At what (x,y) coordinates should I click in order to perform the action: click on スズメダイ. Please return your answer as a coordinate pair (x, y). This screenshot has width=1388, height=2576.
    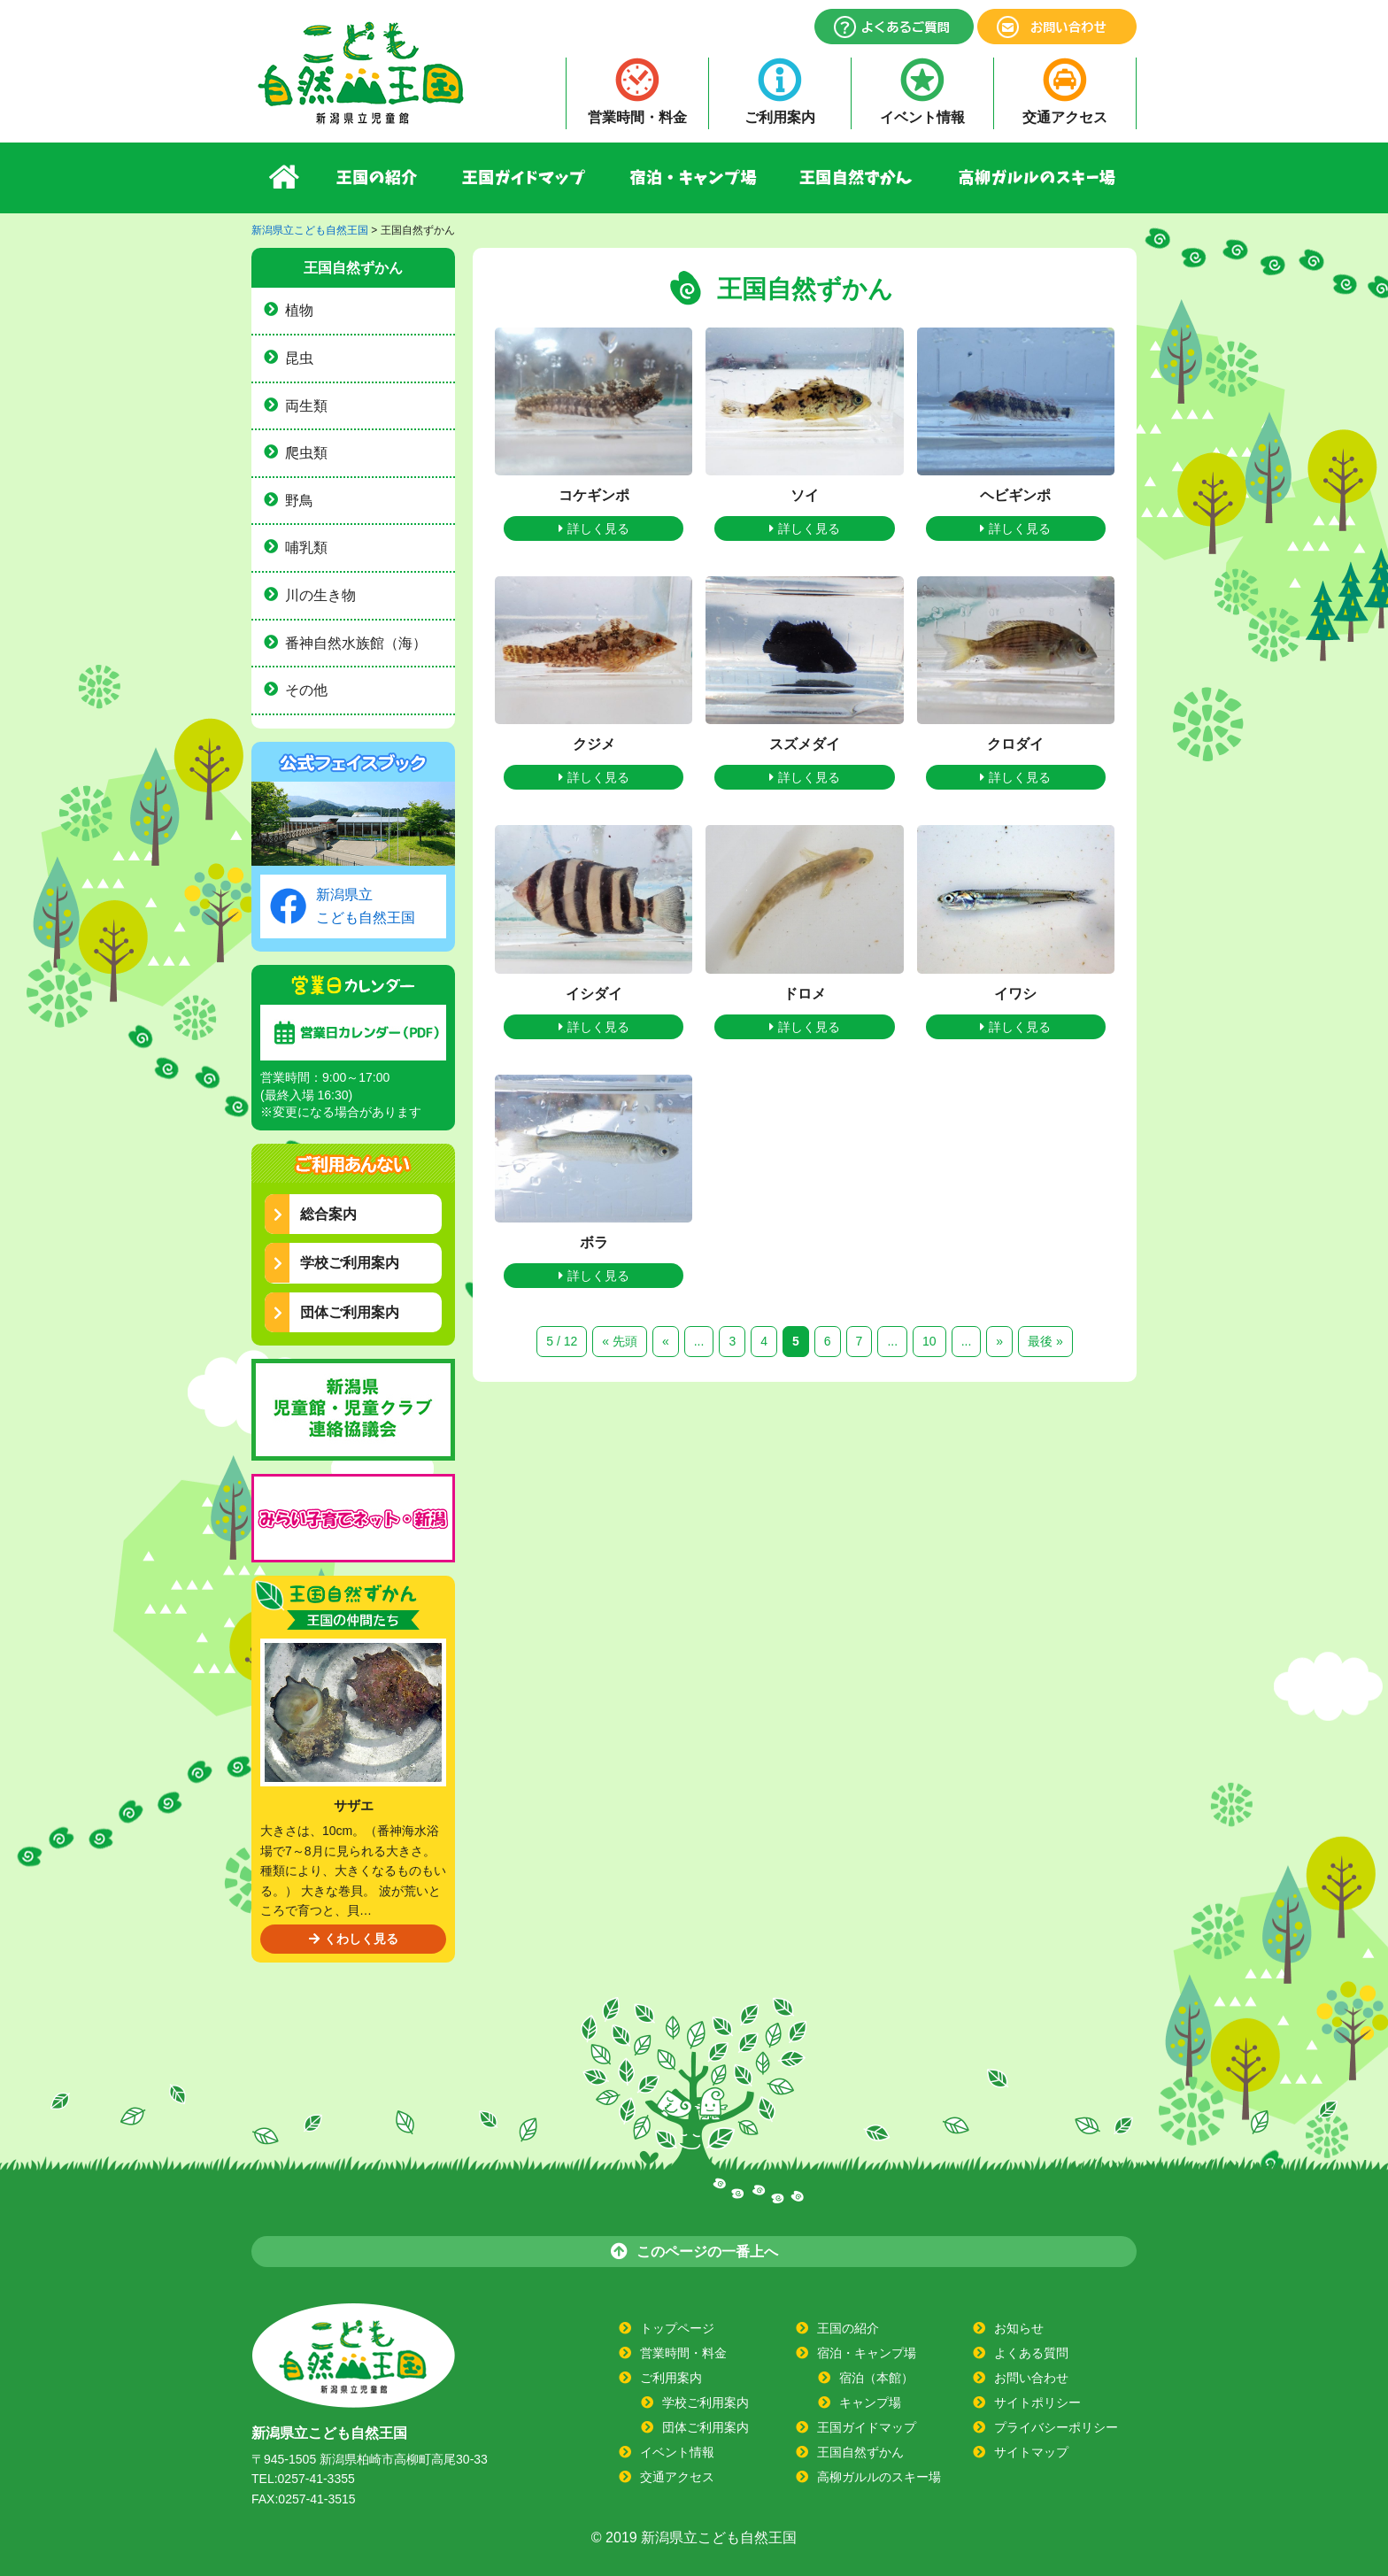
    Looking at the image, I should click on (804, 744).